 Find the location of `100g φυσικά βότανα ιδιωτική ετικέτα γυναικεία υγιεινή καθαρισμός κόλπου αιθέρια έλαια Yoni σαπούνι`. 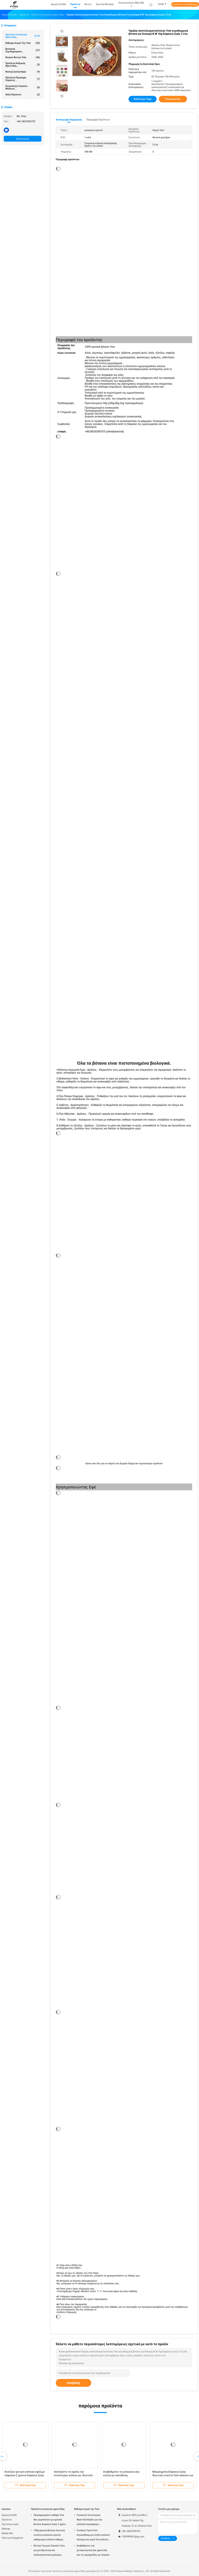

100g φυσικά βότανα ιδιωτική ετικέτα γυναικεία υγιεινή καθαρισμός κόλπου αιθέρια έλαια Yoni σαπούνι is located at coordinates (49, 2535).